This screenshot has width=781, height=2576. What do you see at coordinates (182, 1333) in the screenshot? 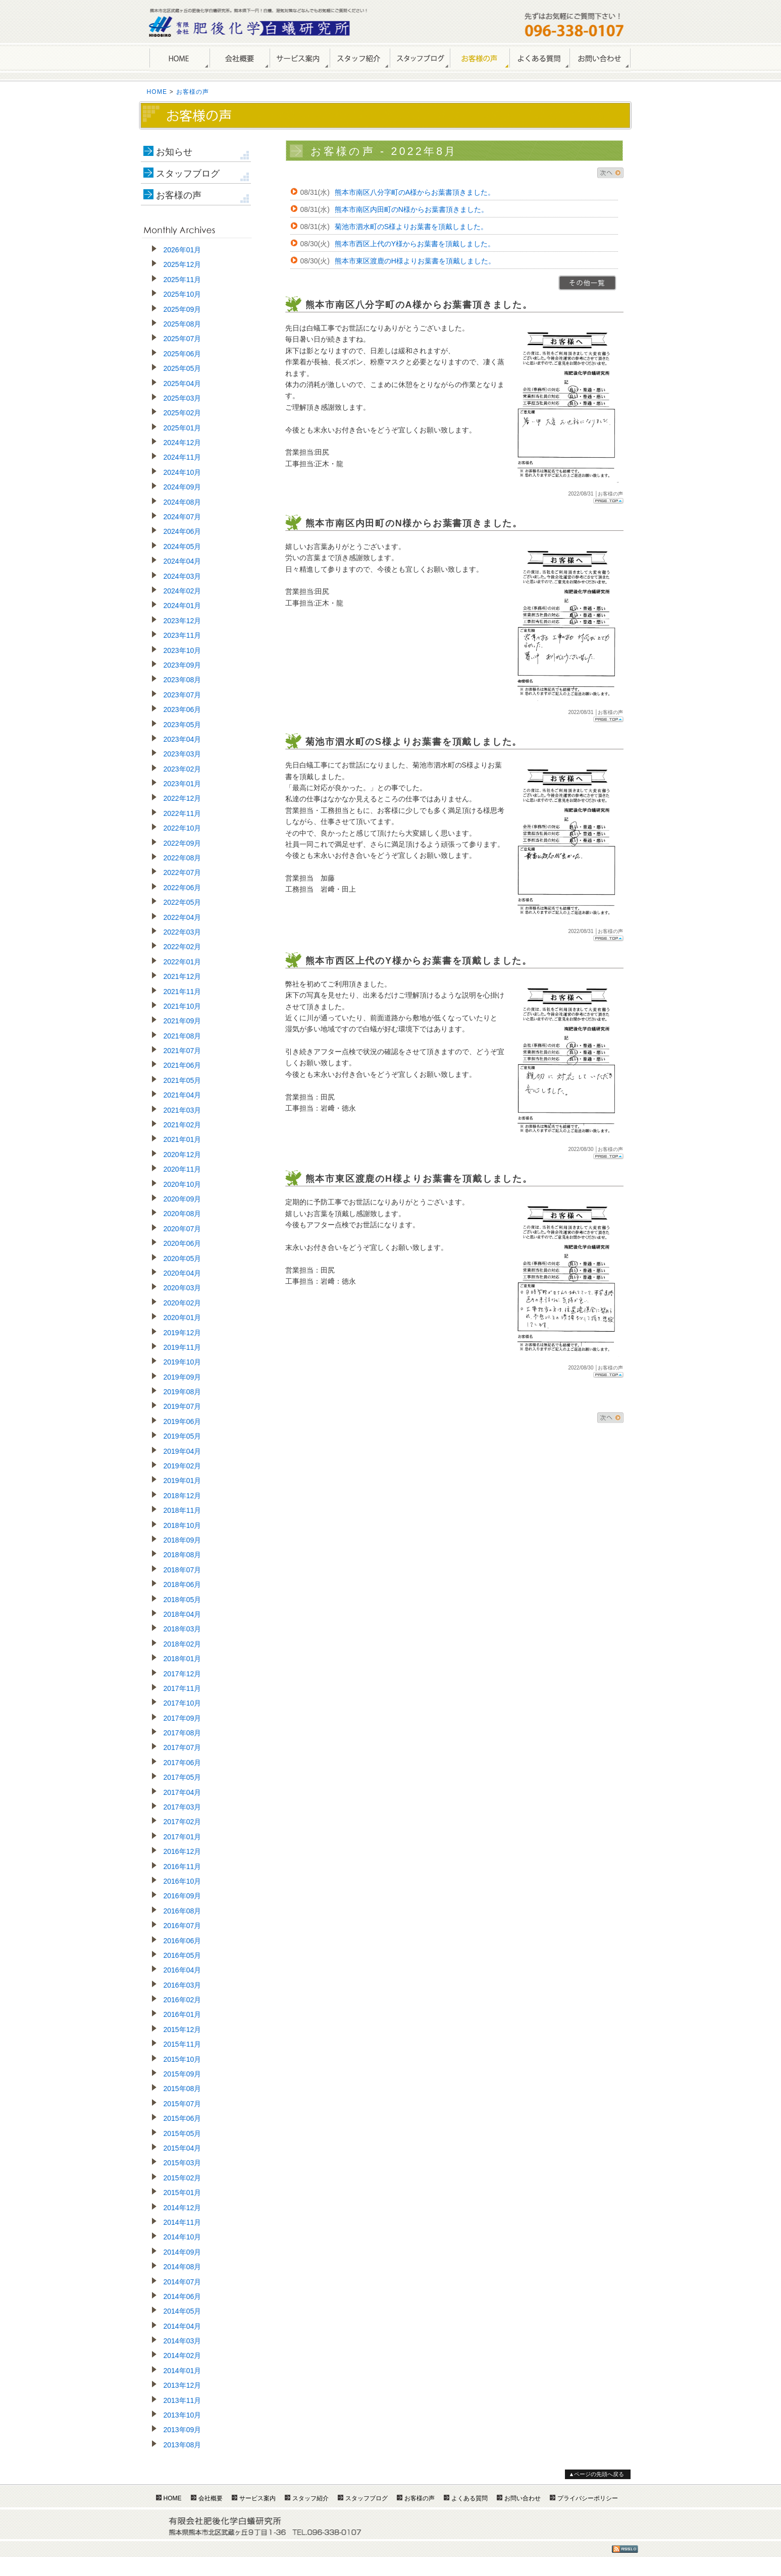
I see `2019年12月` at bounding box center [182, 1333].